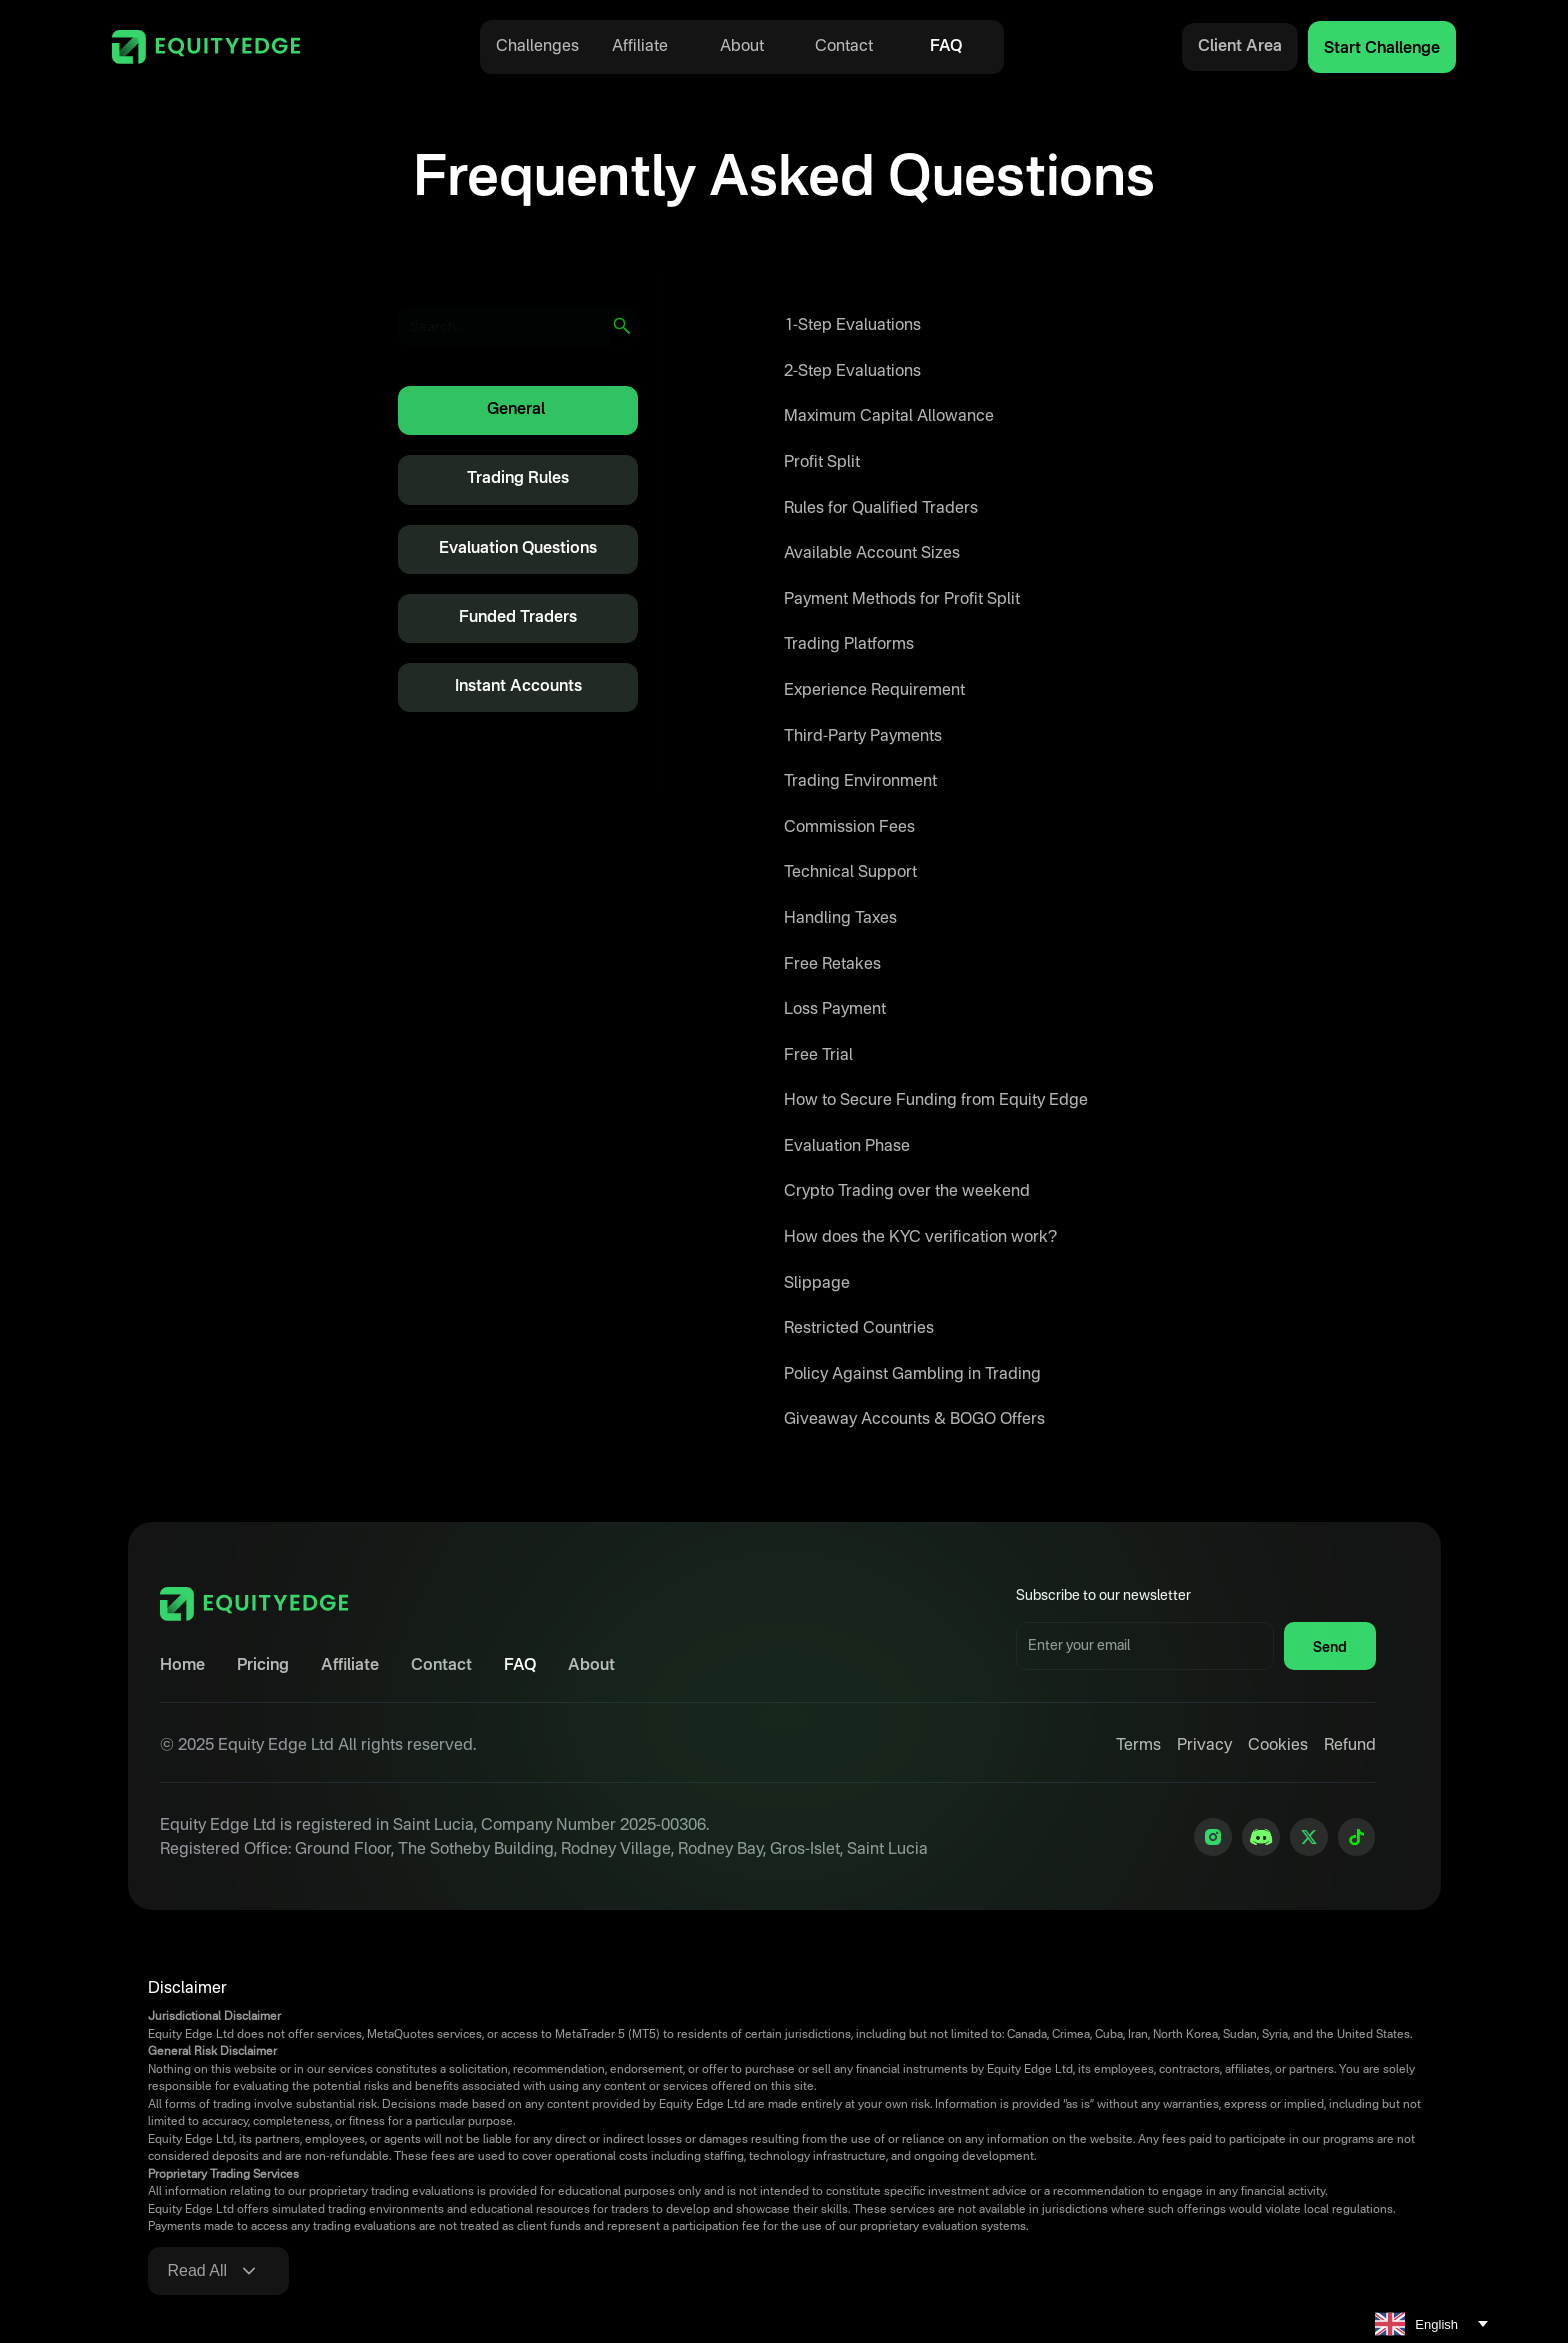  Describe the element at coordinates (874, 691) in the screenshot. I see `Experience Requirement` at that location.